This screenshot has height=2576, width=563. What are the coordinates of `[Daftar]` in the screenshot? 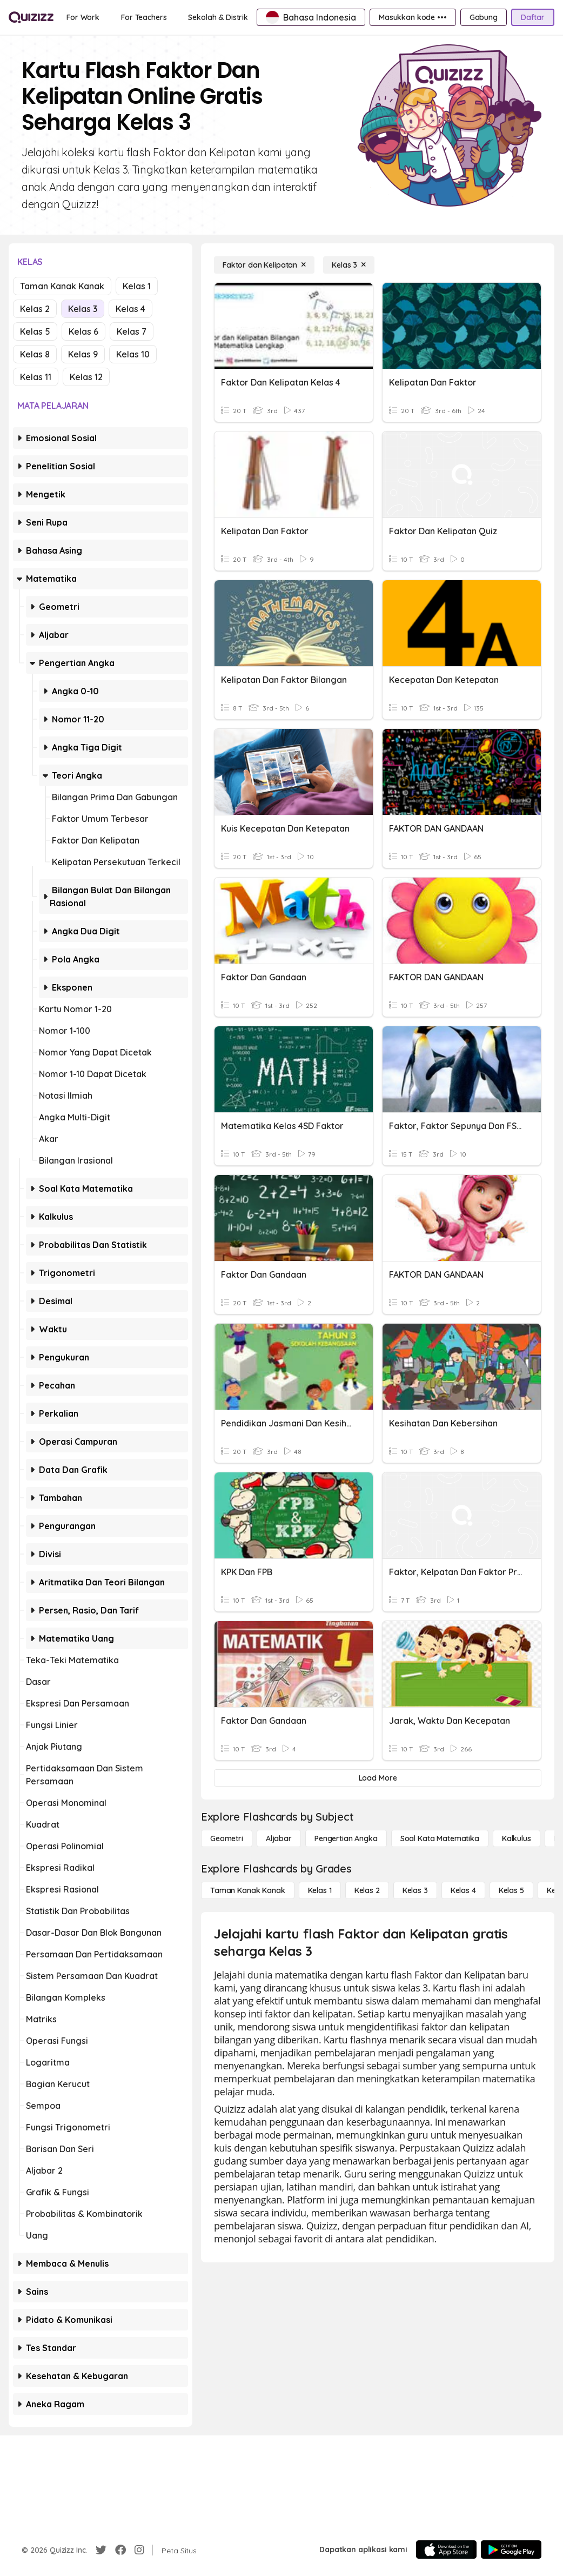 It's located at (532, 17).